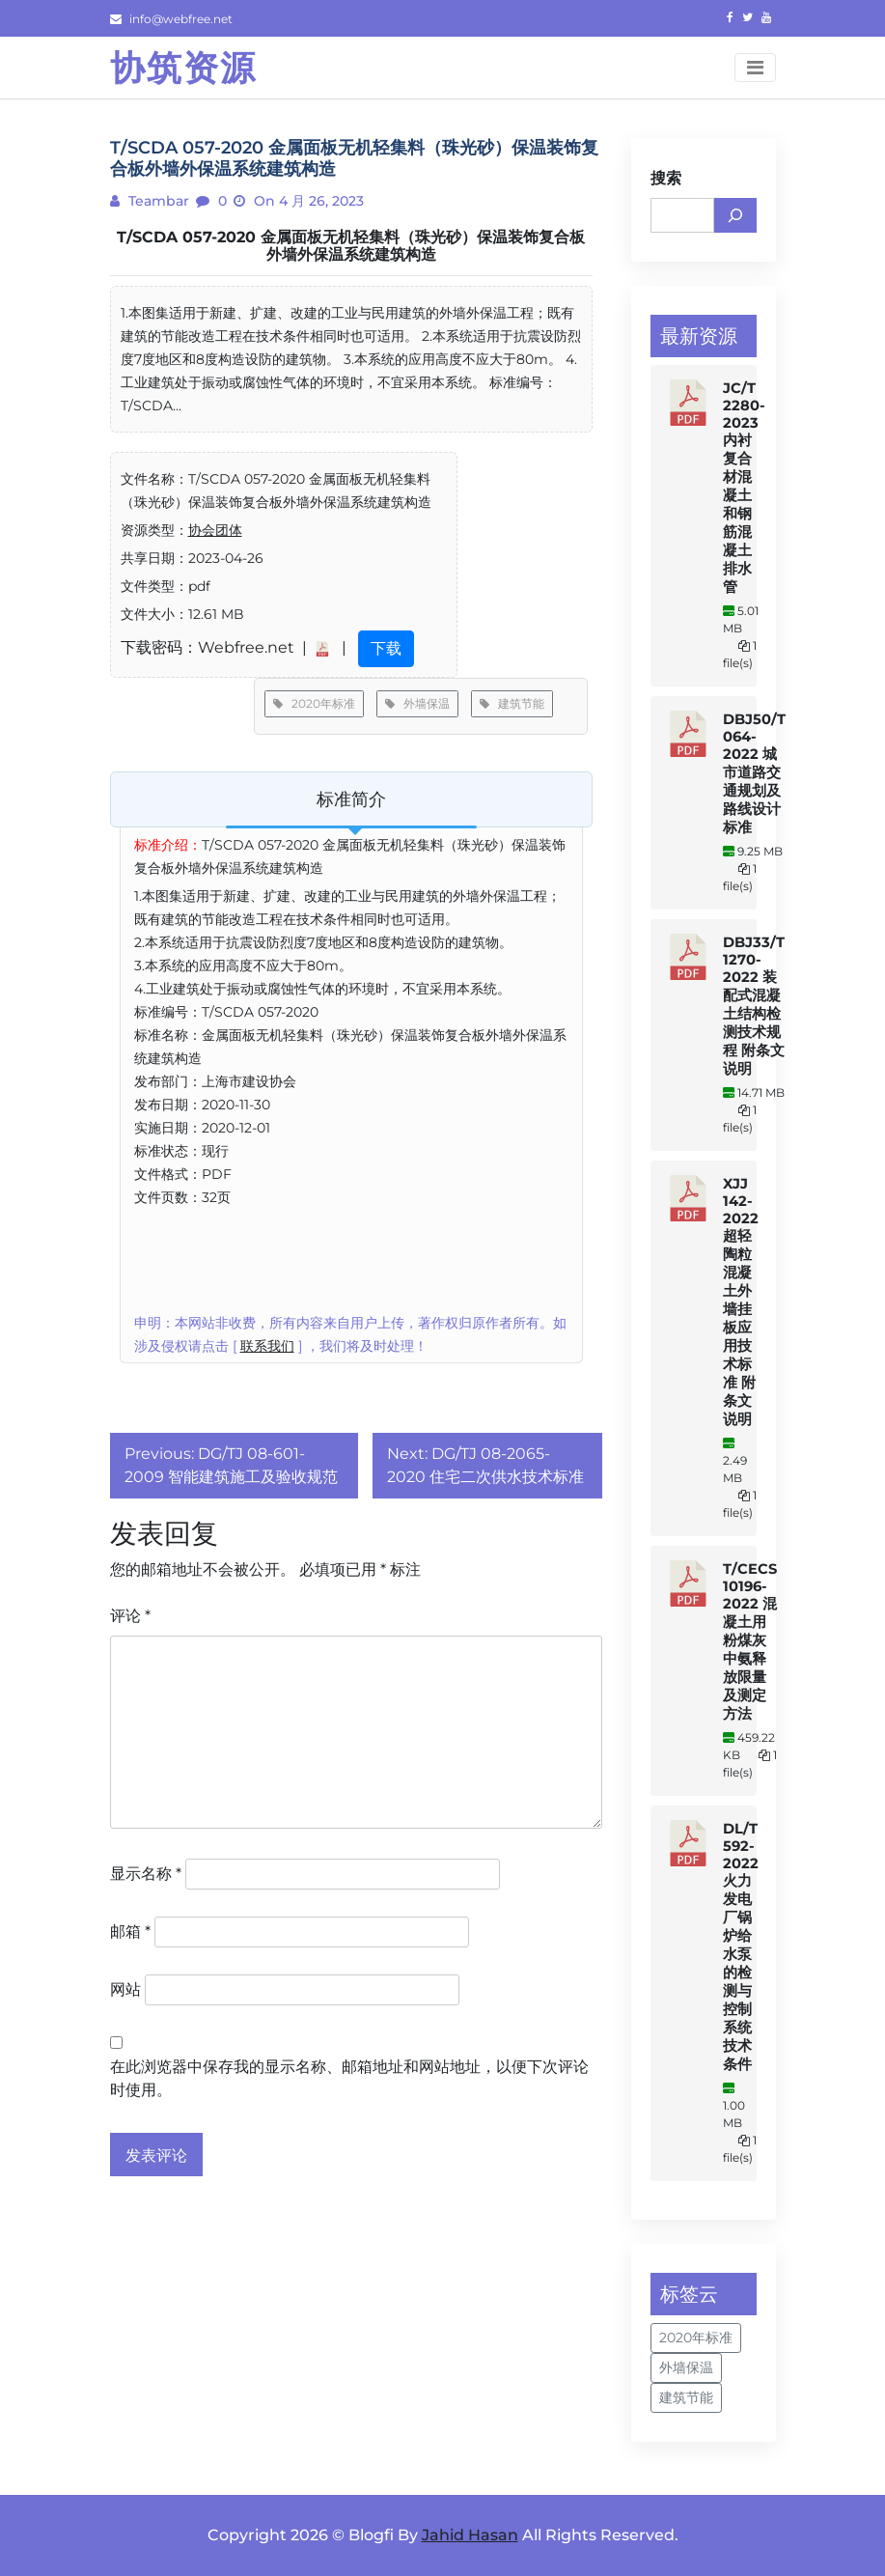 The width and height of the screenshot is (885, 2576). What do you see at coordinates (386, 648) in the screenshot?
I see `下载` at bounding box center [386, 648].